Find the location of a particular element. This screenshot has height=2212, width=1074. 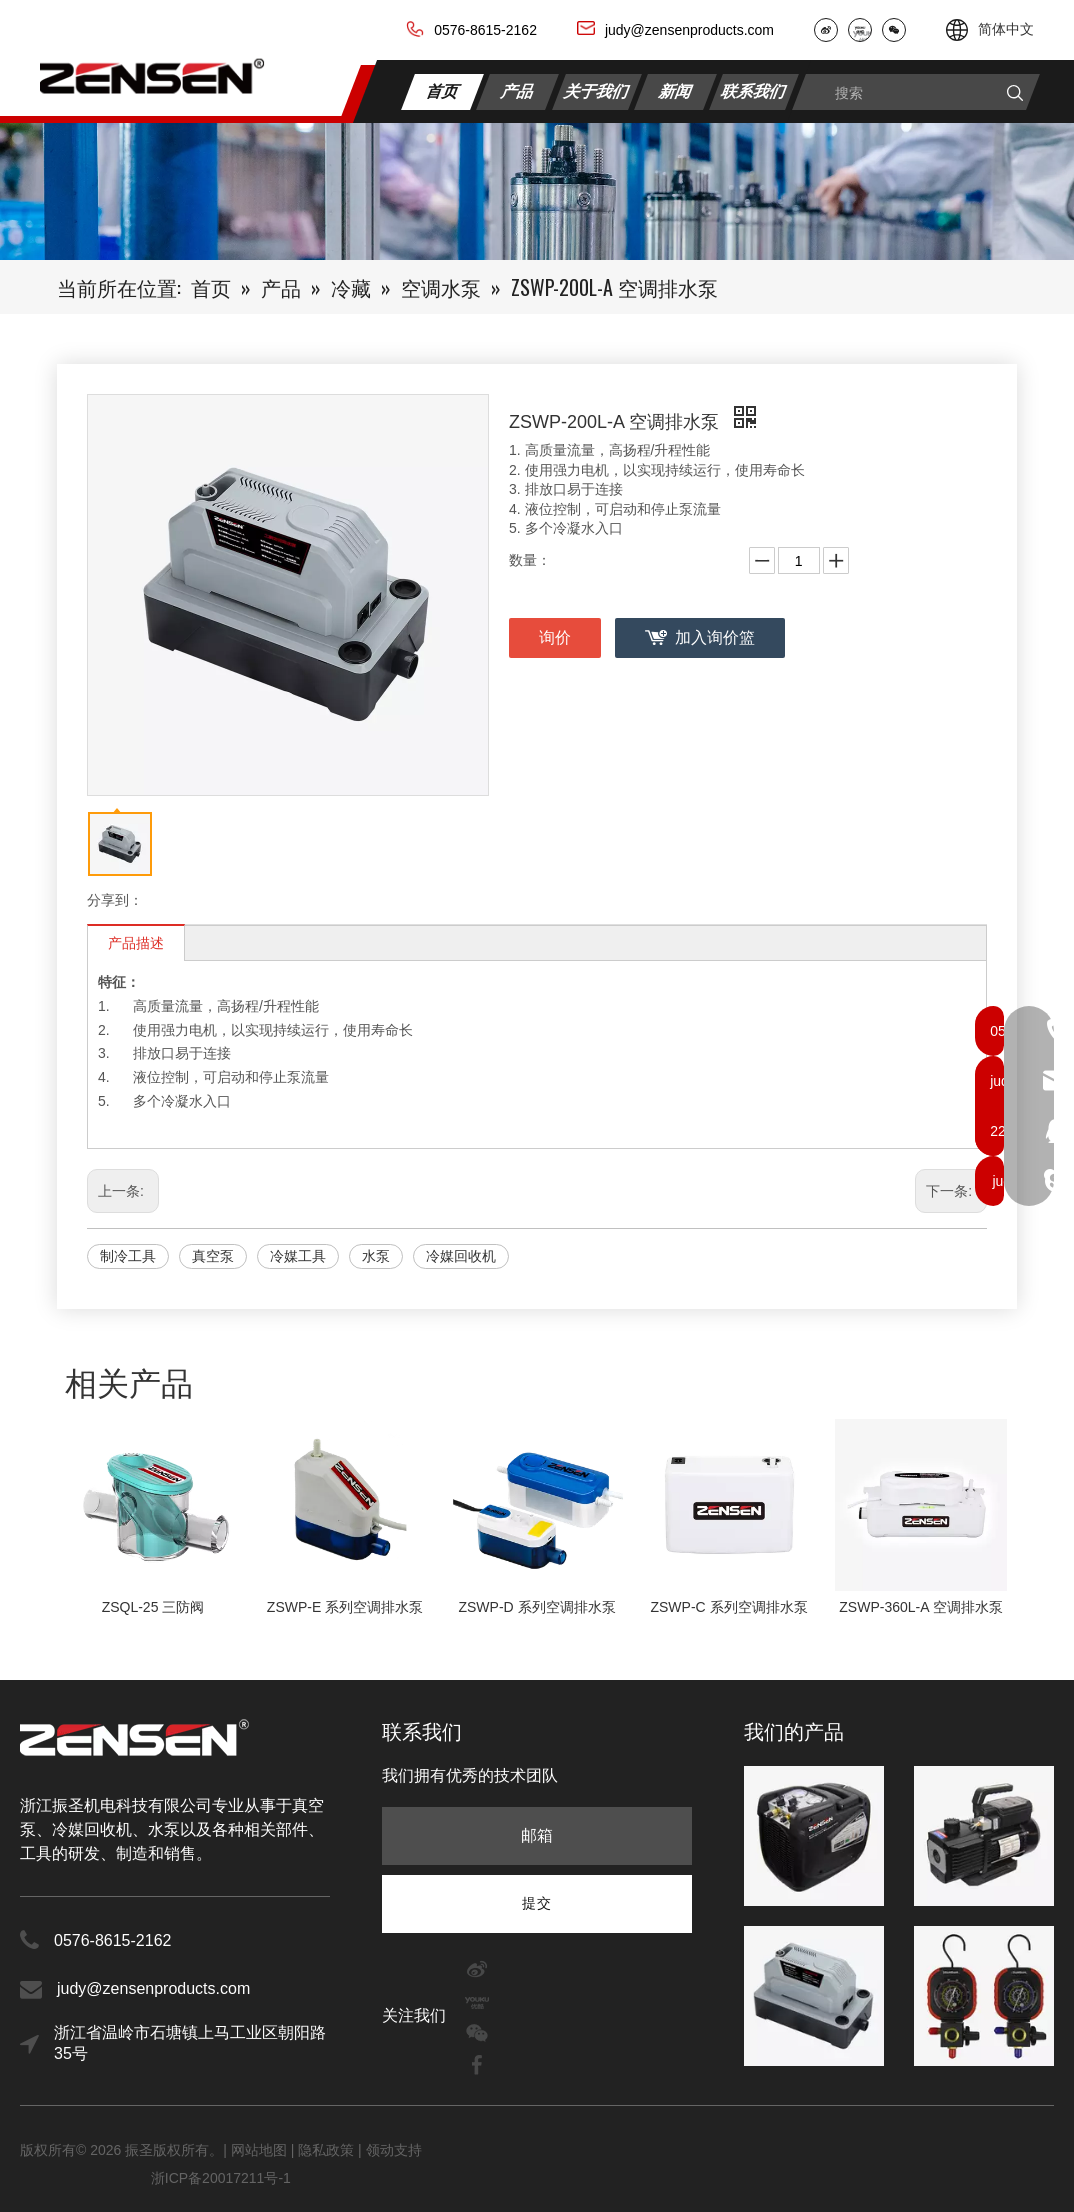

ZSWP-C 系列空调排水泵 is located at coordinates (728, 1607).